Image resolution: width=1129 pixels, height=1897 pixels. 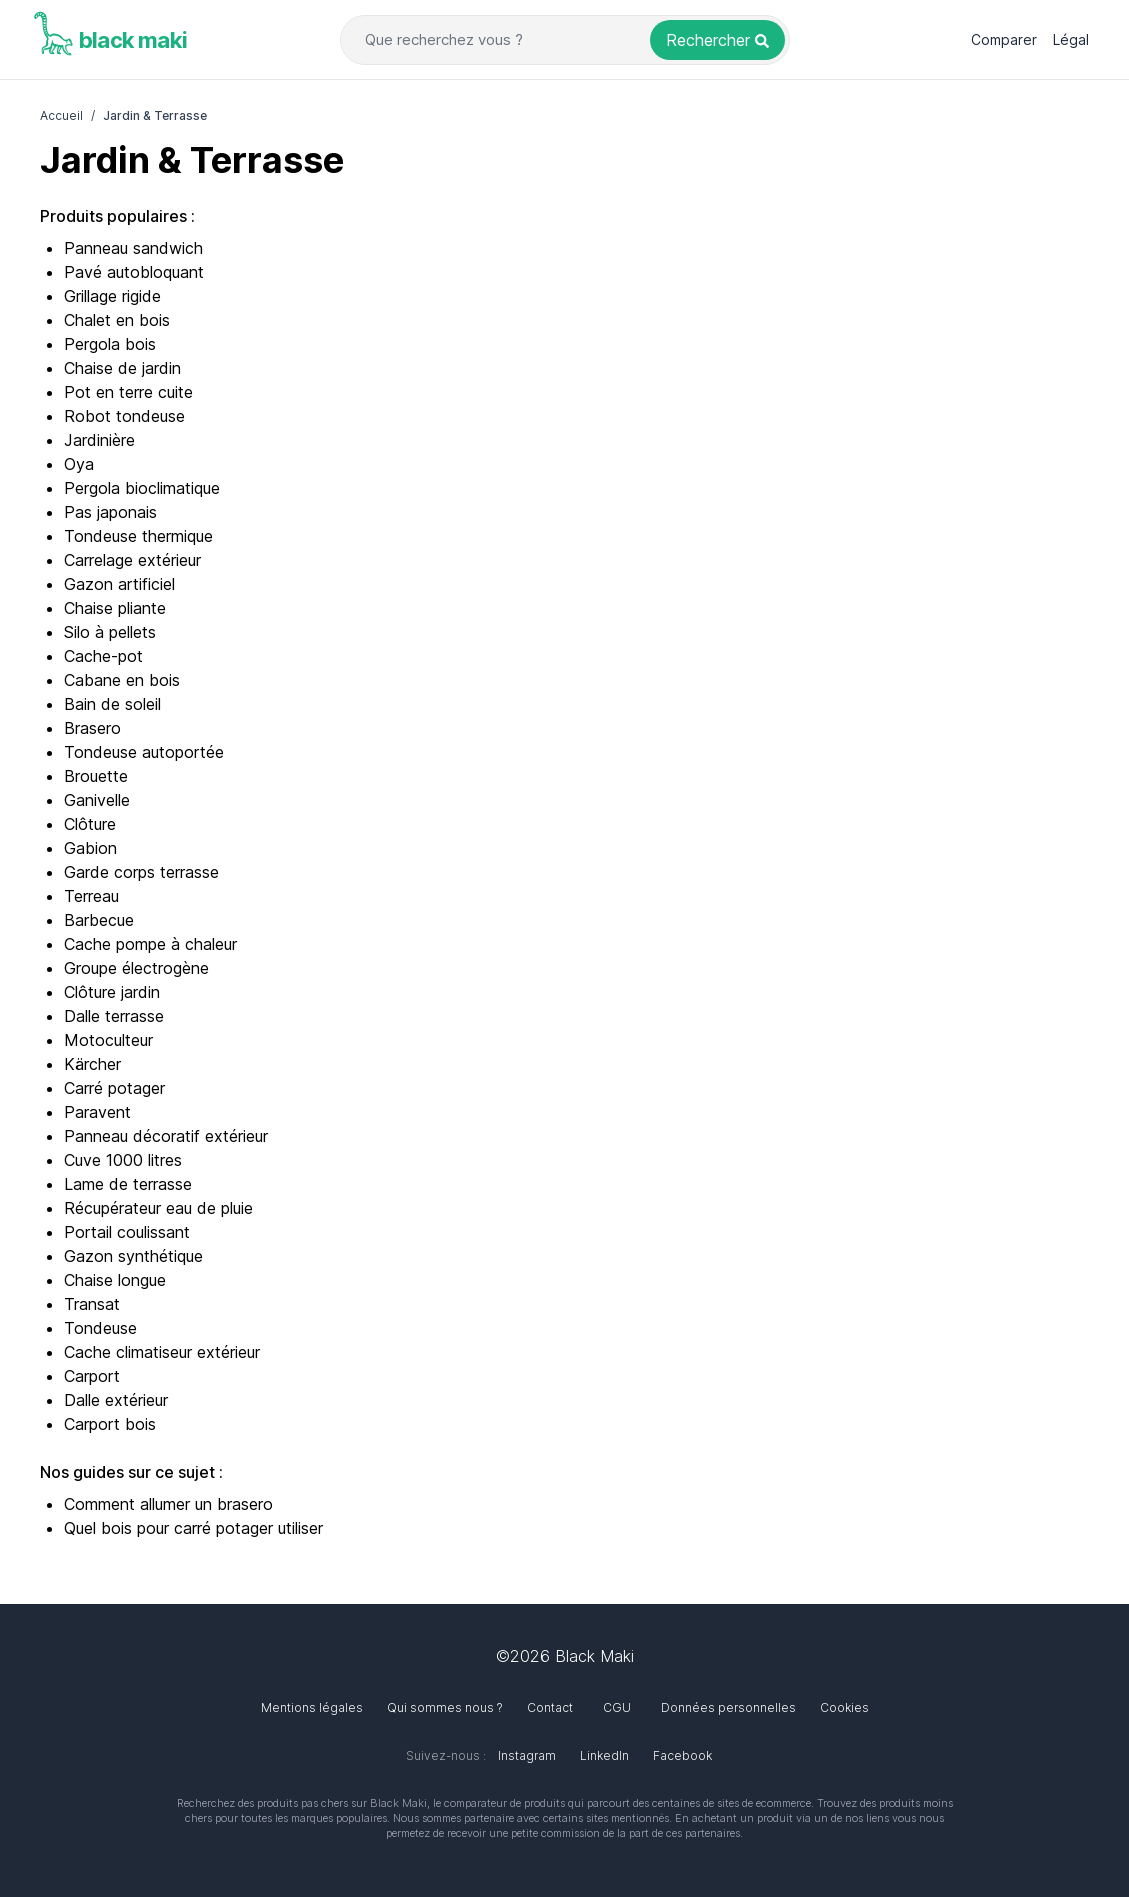 I want to click on CGU, so click(x=617, y=1707).